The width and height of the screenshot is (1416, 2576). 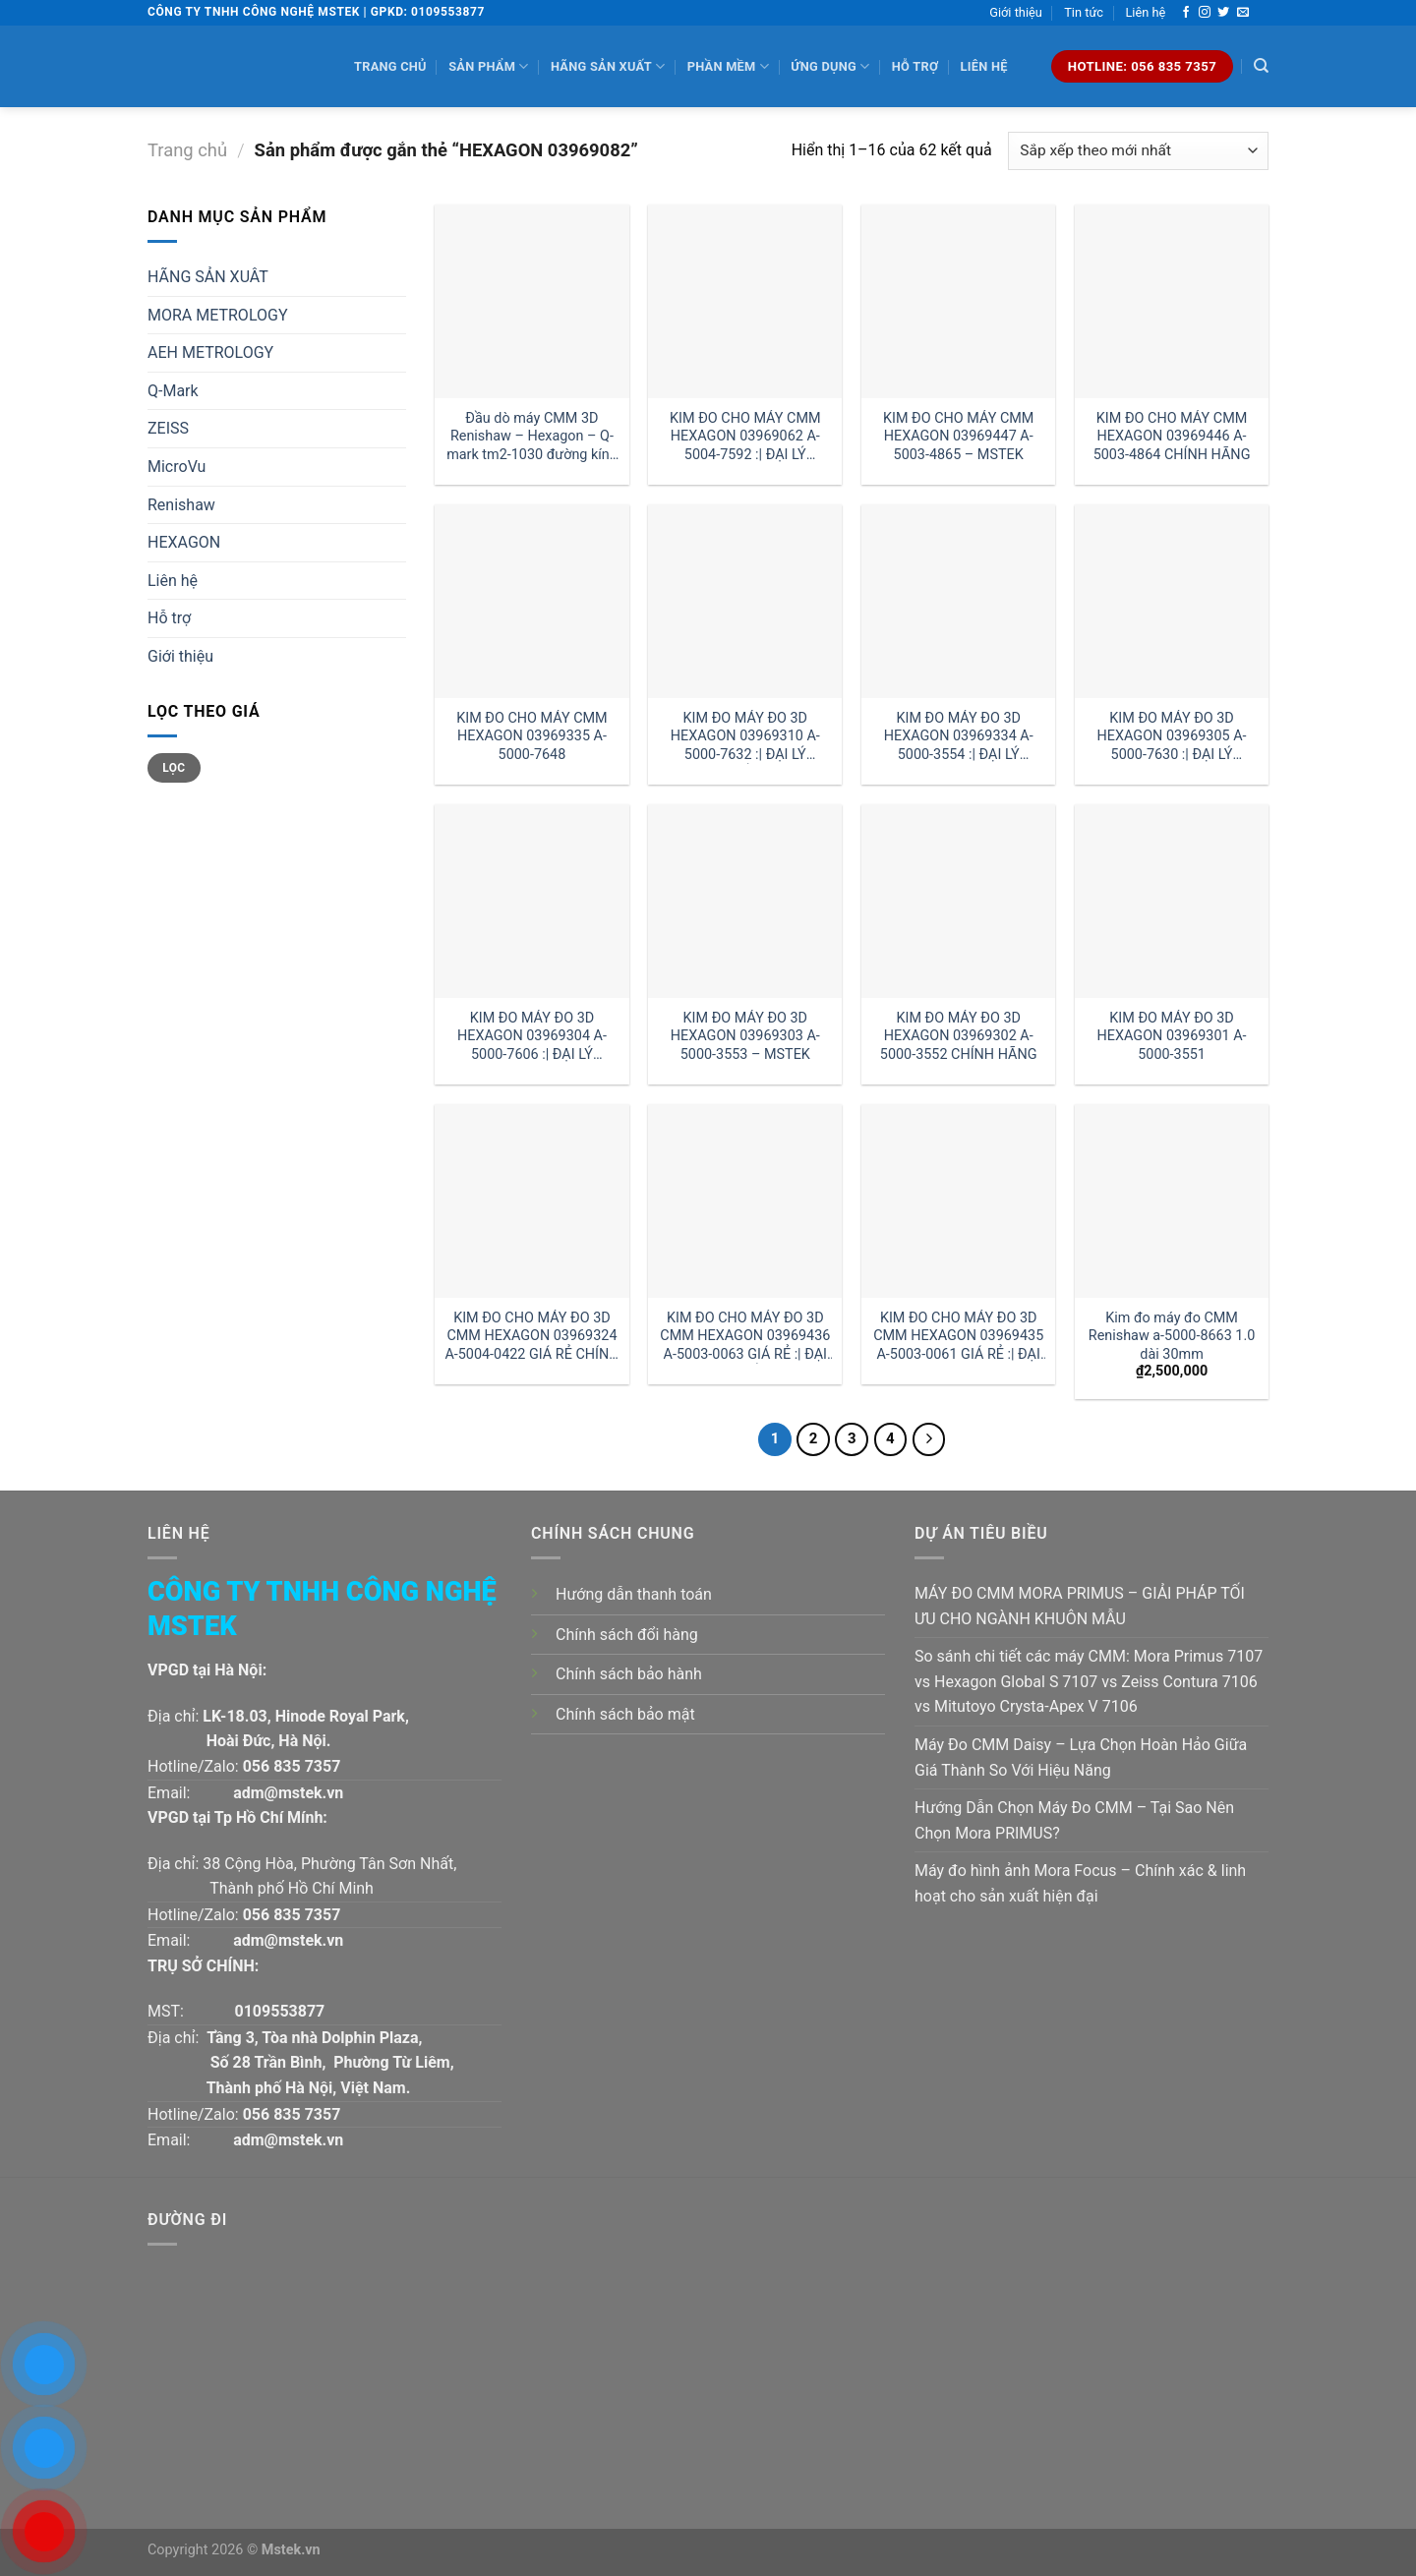 What do you see at coordinates (627, 1634) in the screenshot?
I see `Chính sách đổi hàng` at bounding box center [627, 1634].